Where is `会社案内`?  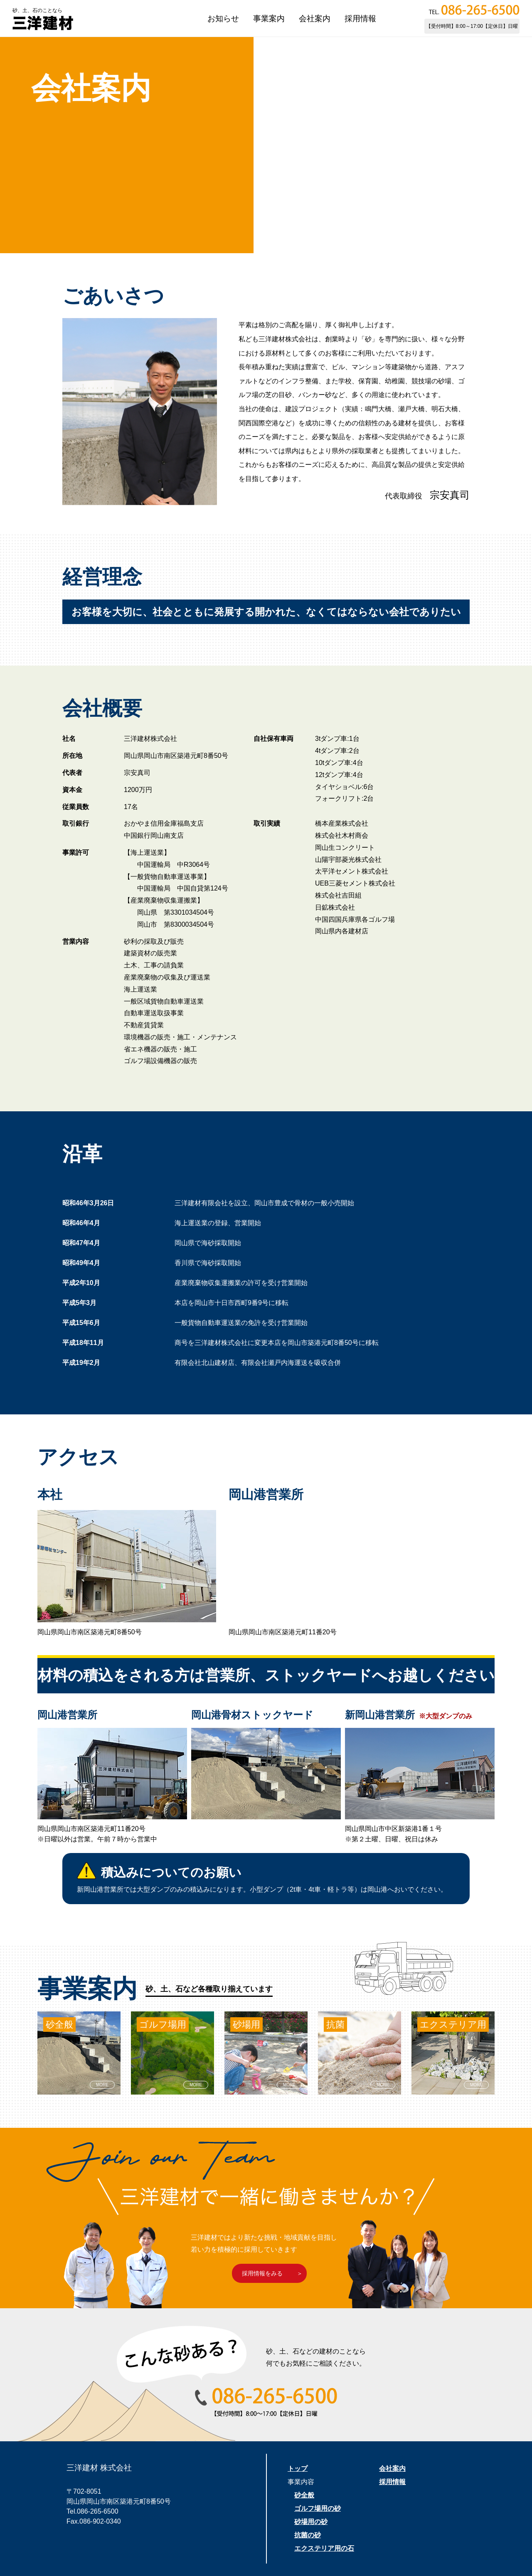
会社案内 is located at coordinates (314, 18).